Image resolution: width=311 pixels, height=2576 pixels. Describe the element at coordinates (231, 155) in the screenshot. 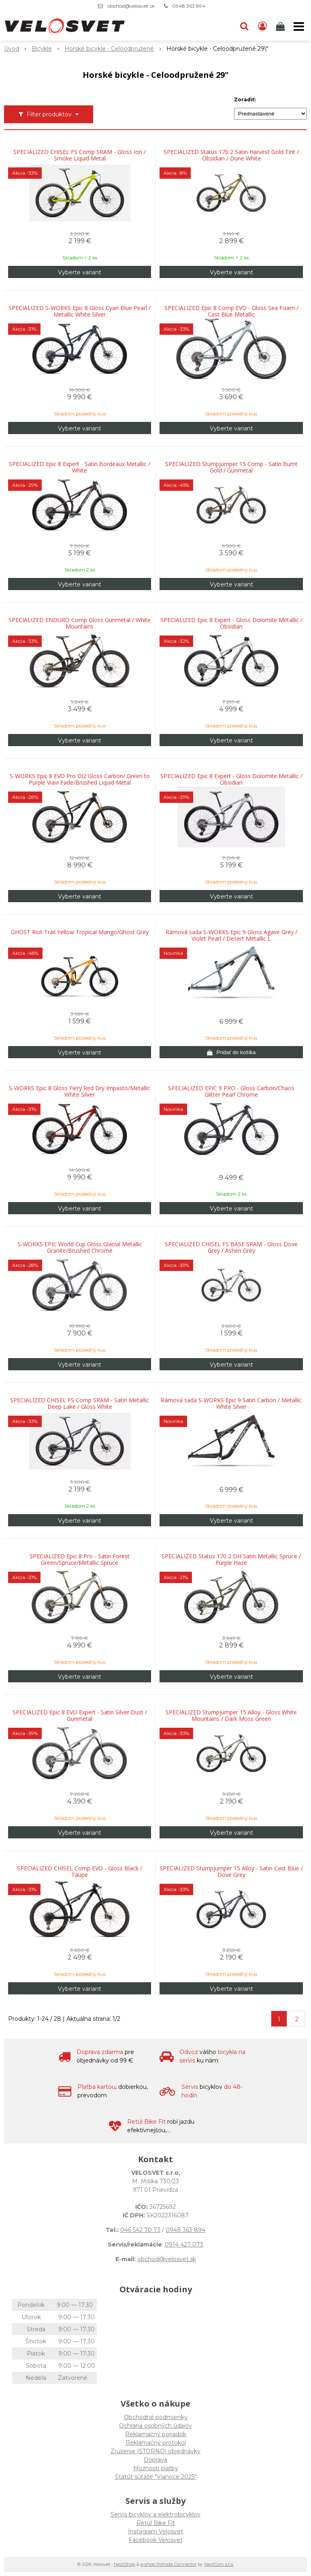

I see `SPECIALIZED Status 170 2 Satin Harvest Gold Tint / Obsidian / Dune White` at that location.